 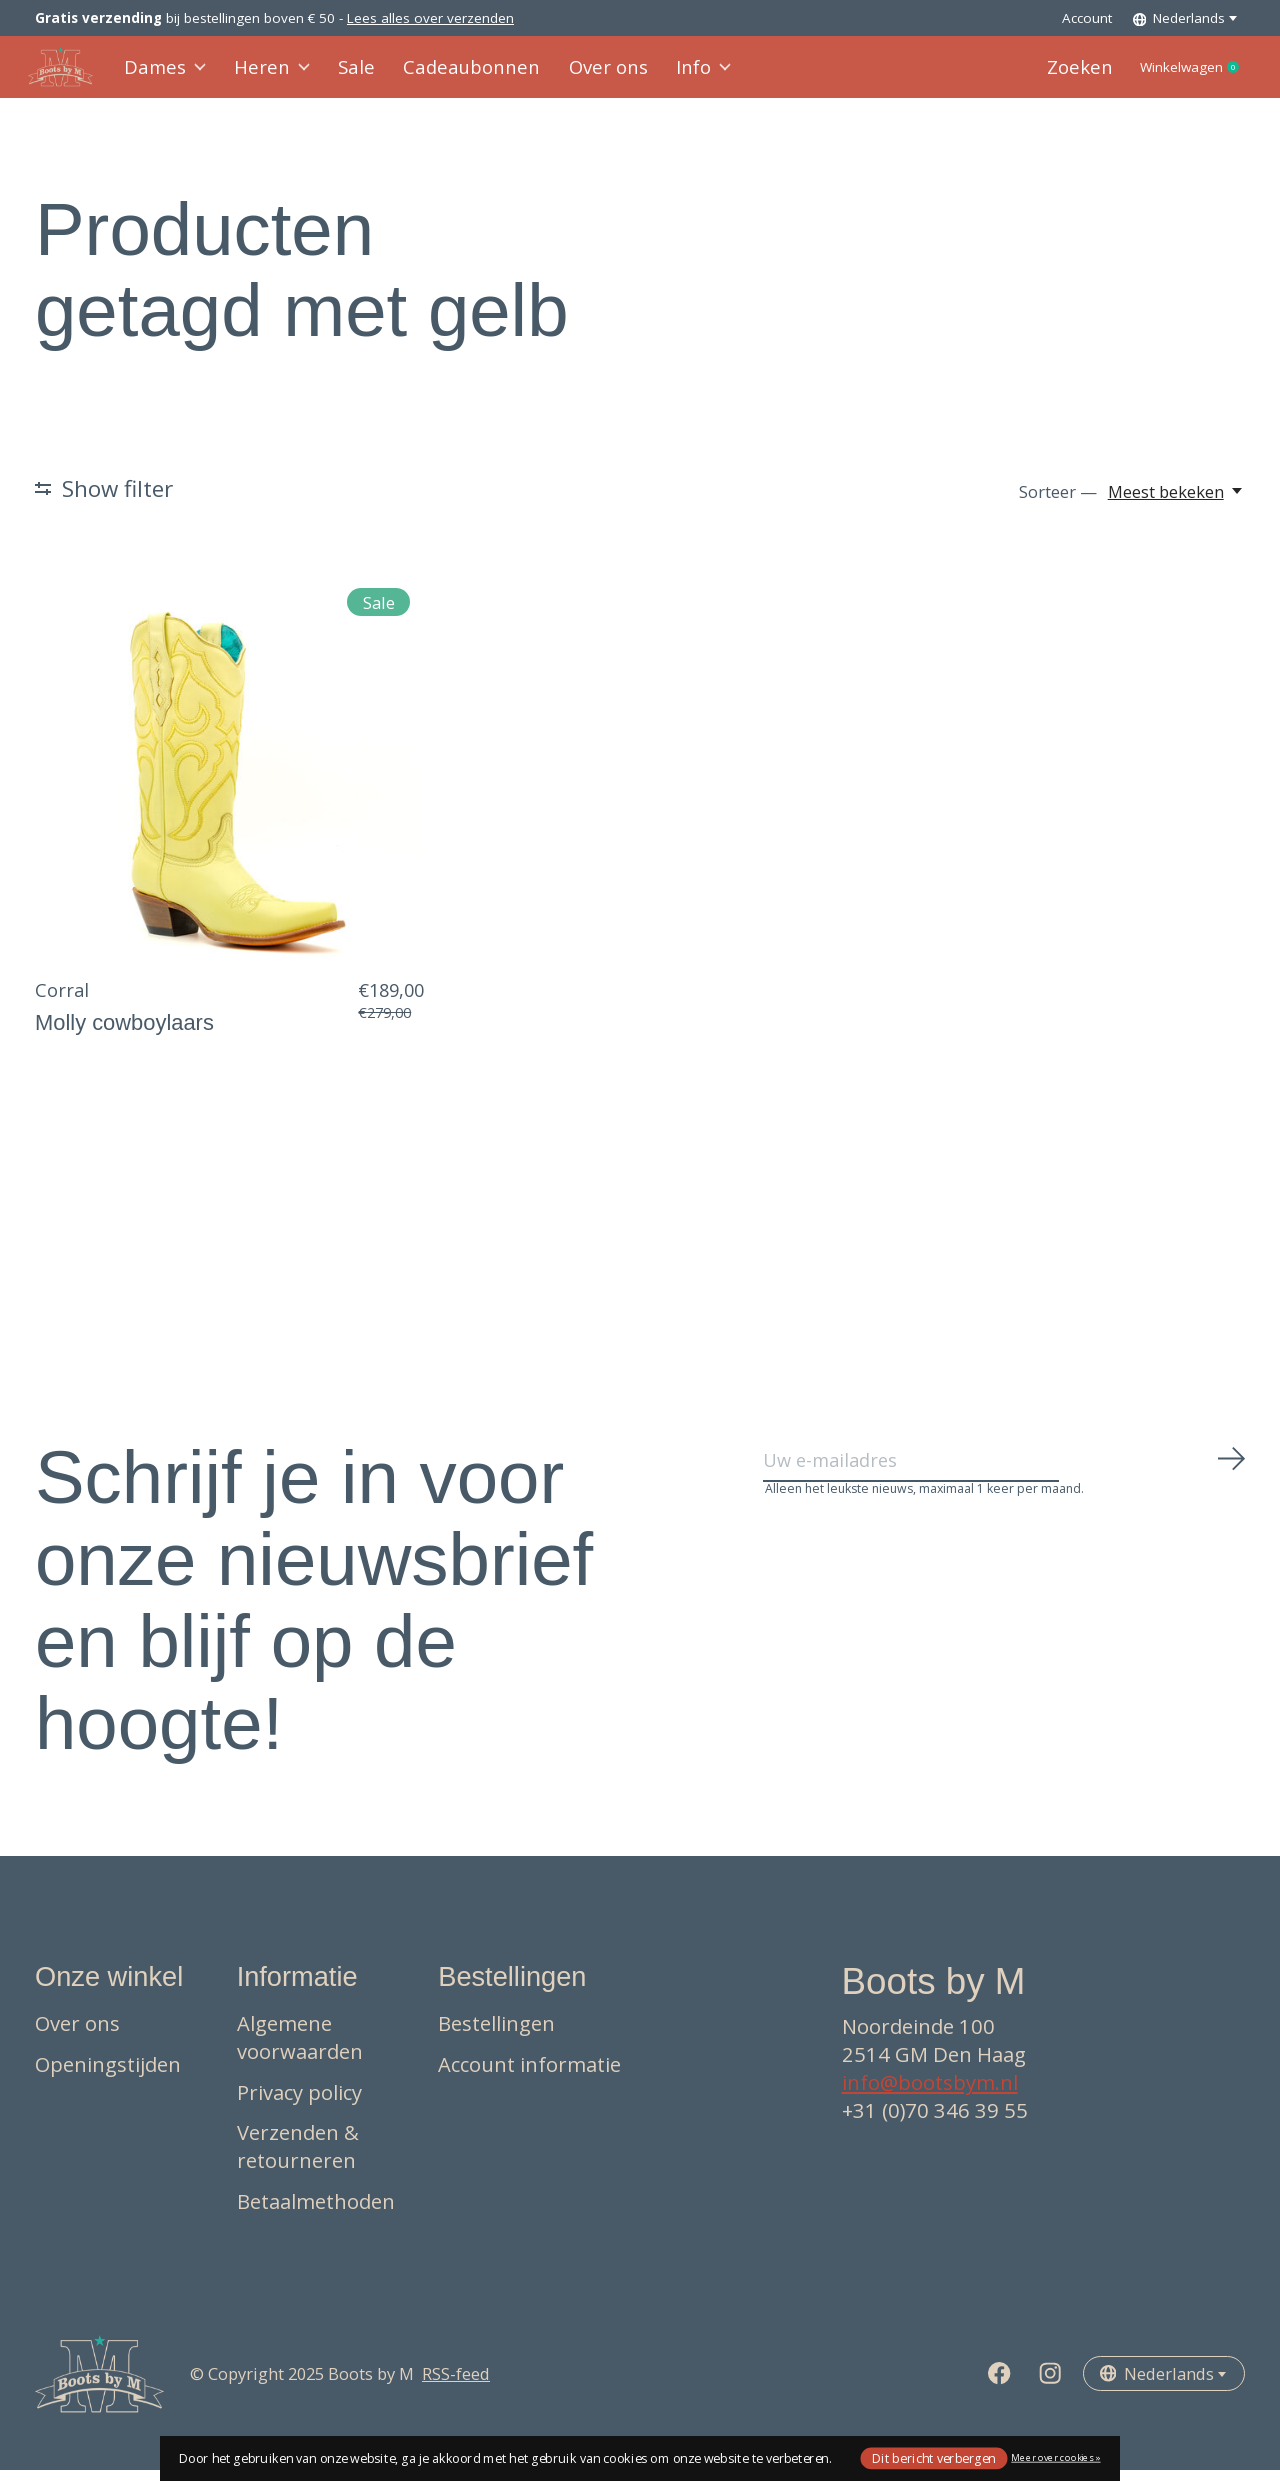 I want to click on Over ons, so click(x=585, y=76).